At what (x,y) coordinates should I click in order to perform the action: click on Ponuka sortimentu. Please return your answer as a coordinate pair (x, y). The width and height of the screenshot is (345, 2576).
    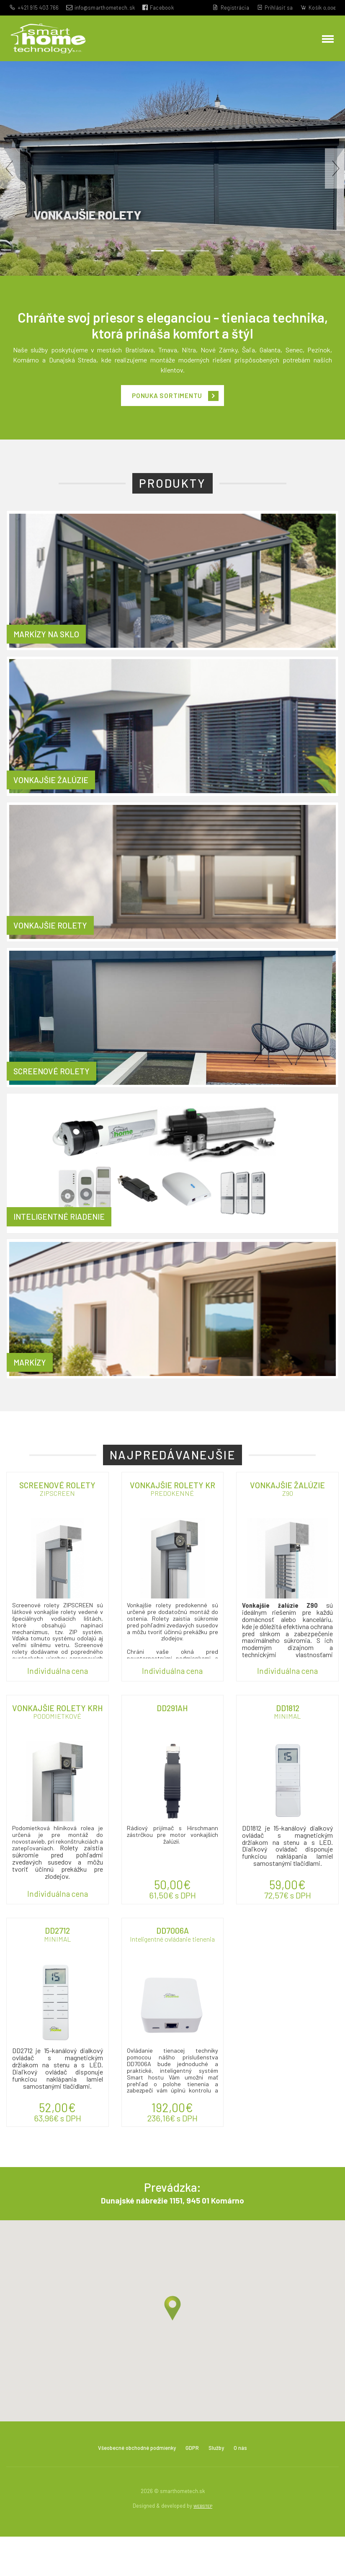
    Looking at the image, I should click on (165, 408).